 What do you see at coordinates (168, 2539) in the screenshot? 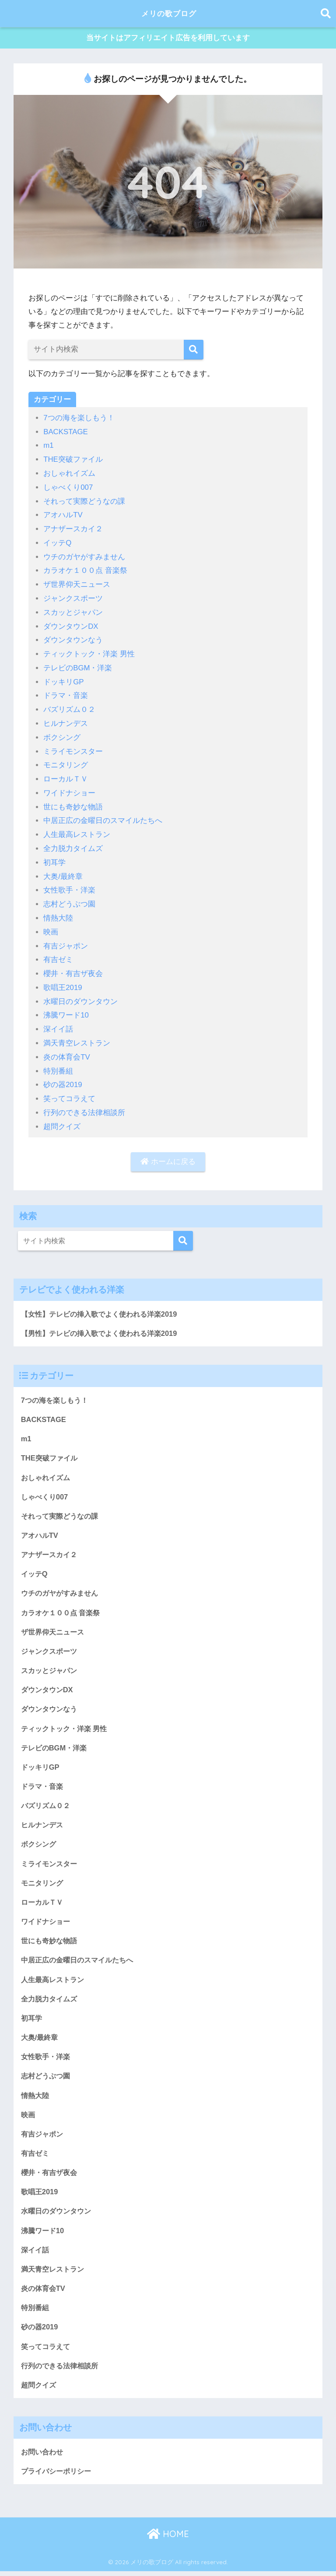
I see `HOME` at bounding box center [168, 2539].